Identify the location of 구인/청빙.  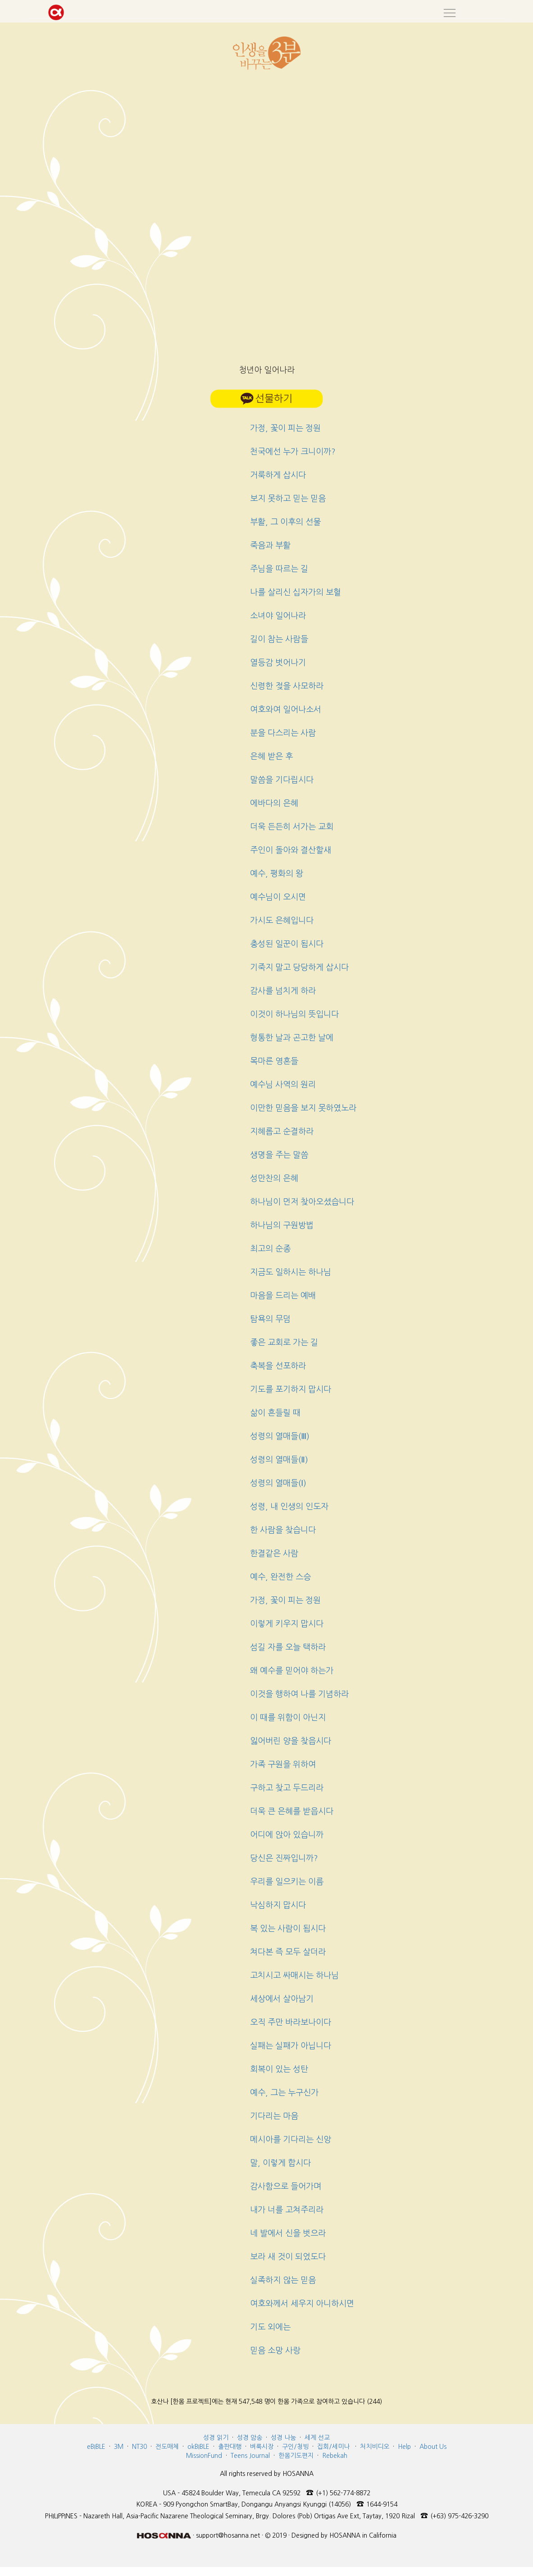
(295, 2446).